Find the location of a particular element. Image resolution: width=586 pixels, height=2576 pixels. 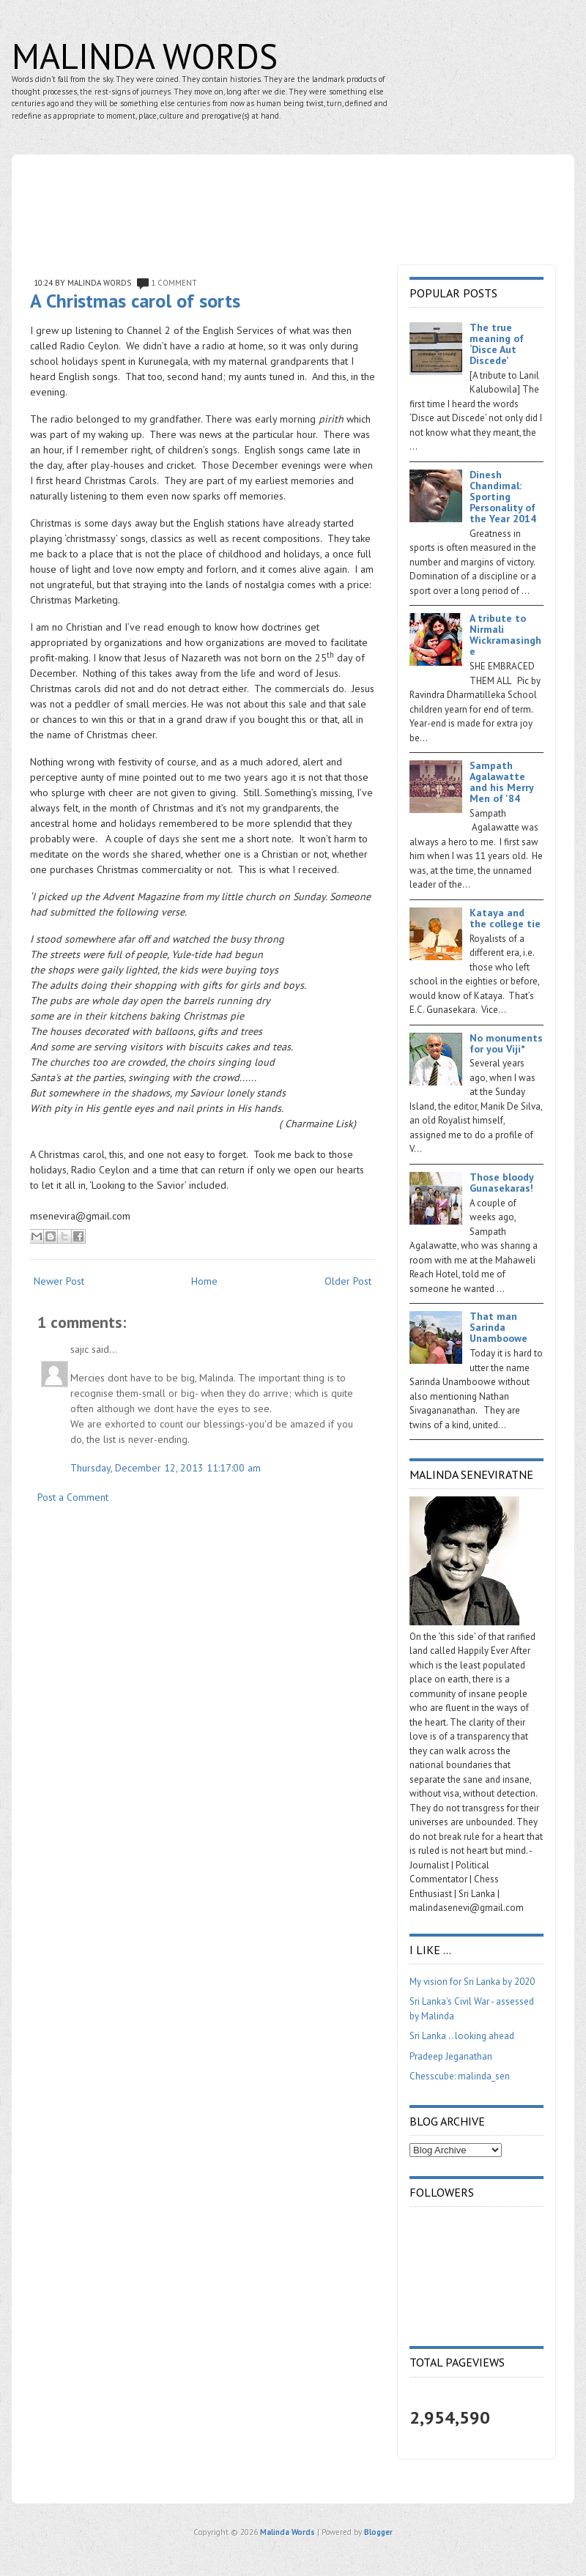

Kataya and the college tie is located at coordinates (505, 918).